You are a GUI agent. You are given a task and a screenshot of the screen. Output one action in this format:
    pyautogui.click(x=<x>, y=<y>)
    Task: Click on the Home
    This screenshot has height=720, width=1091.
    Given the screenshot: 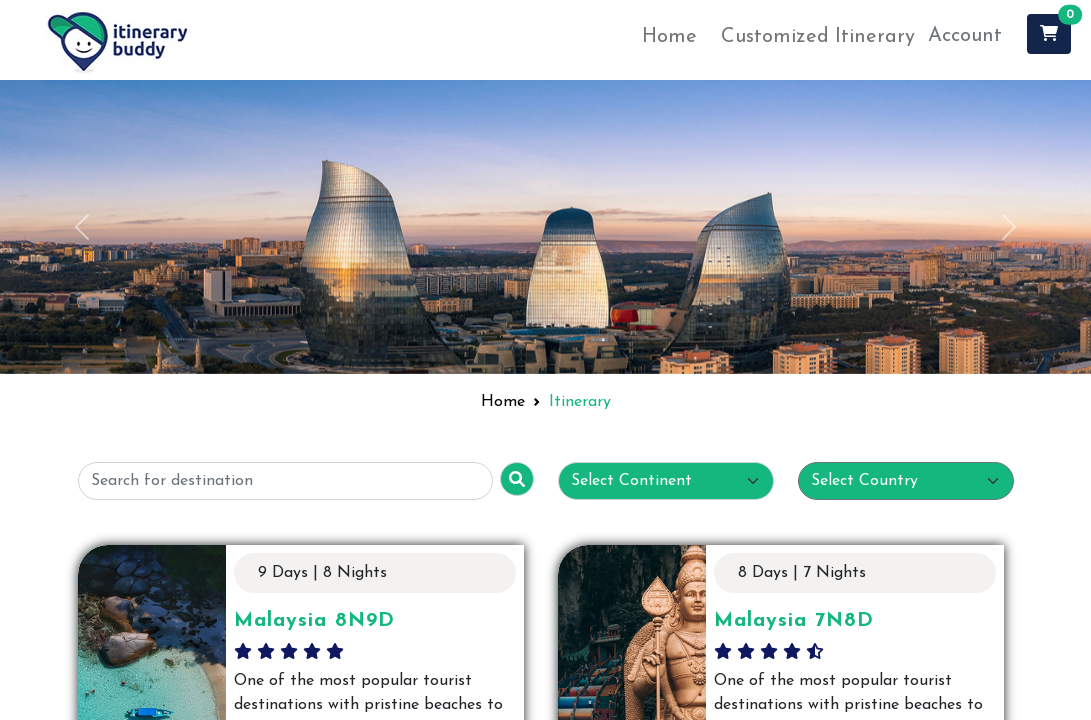 What is the action you would take?
    pyautogui.click(x=669, y=37)
    